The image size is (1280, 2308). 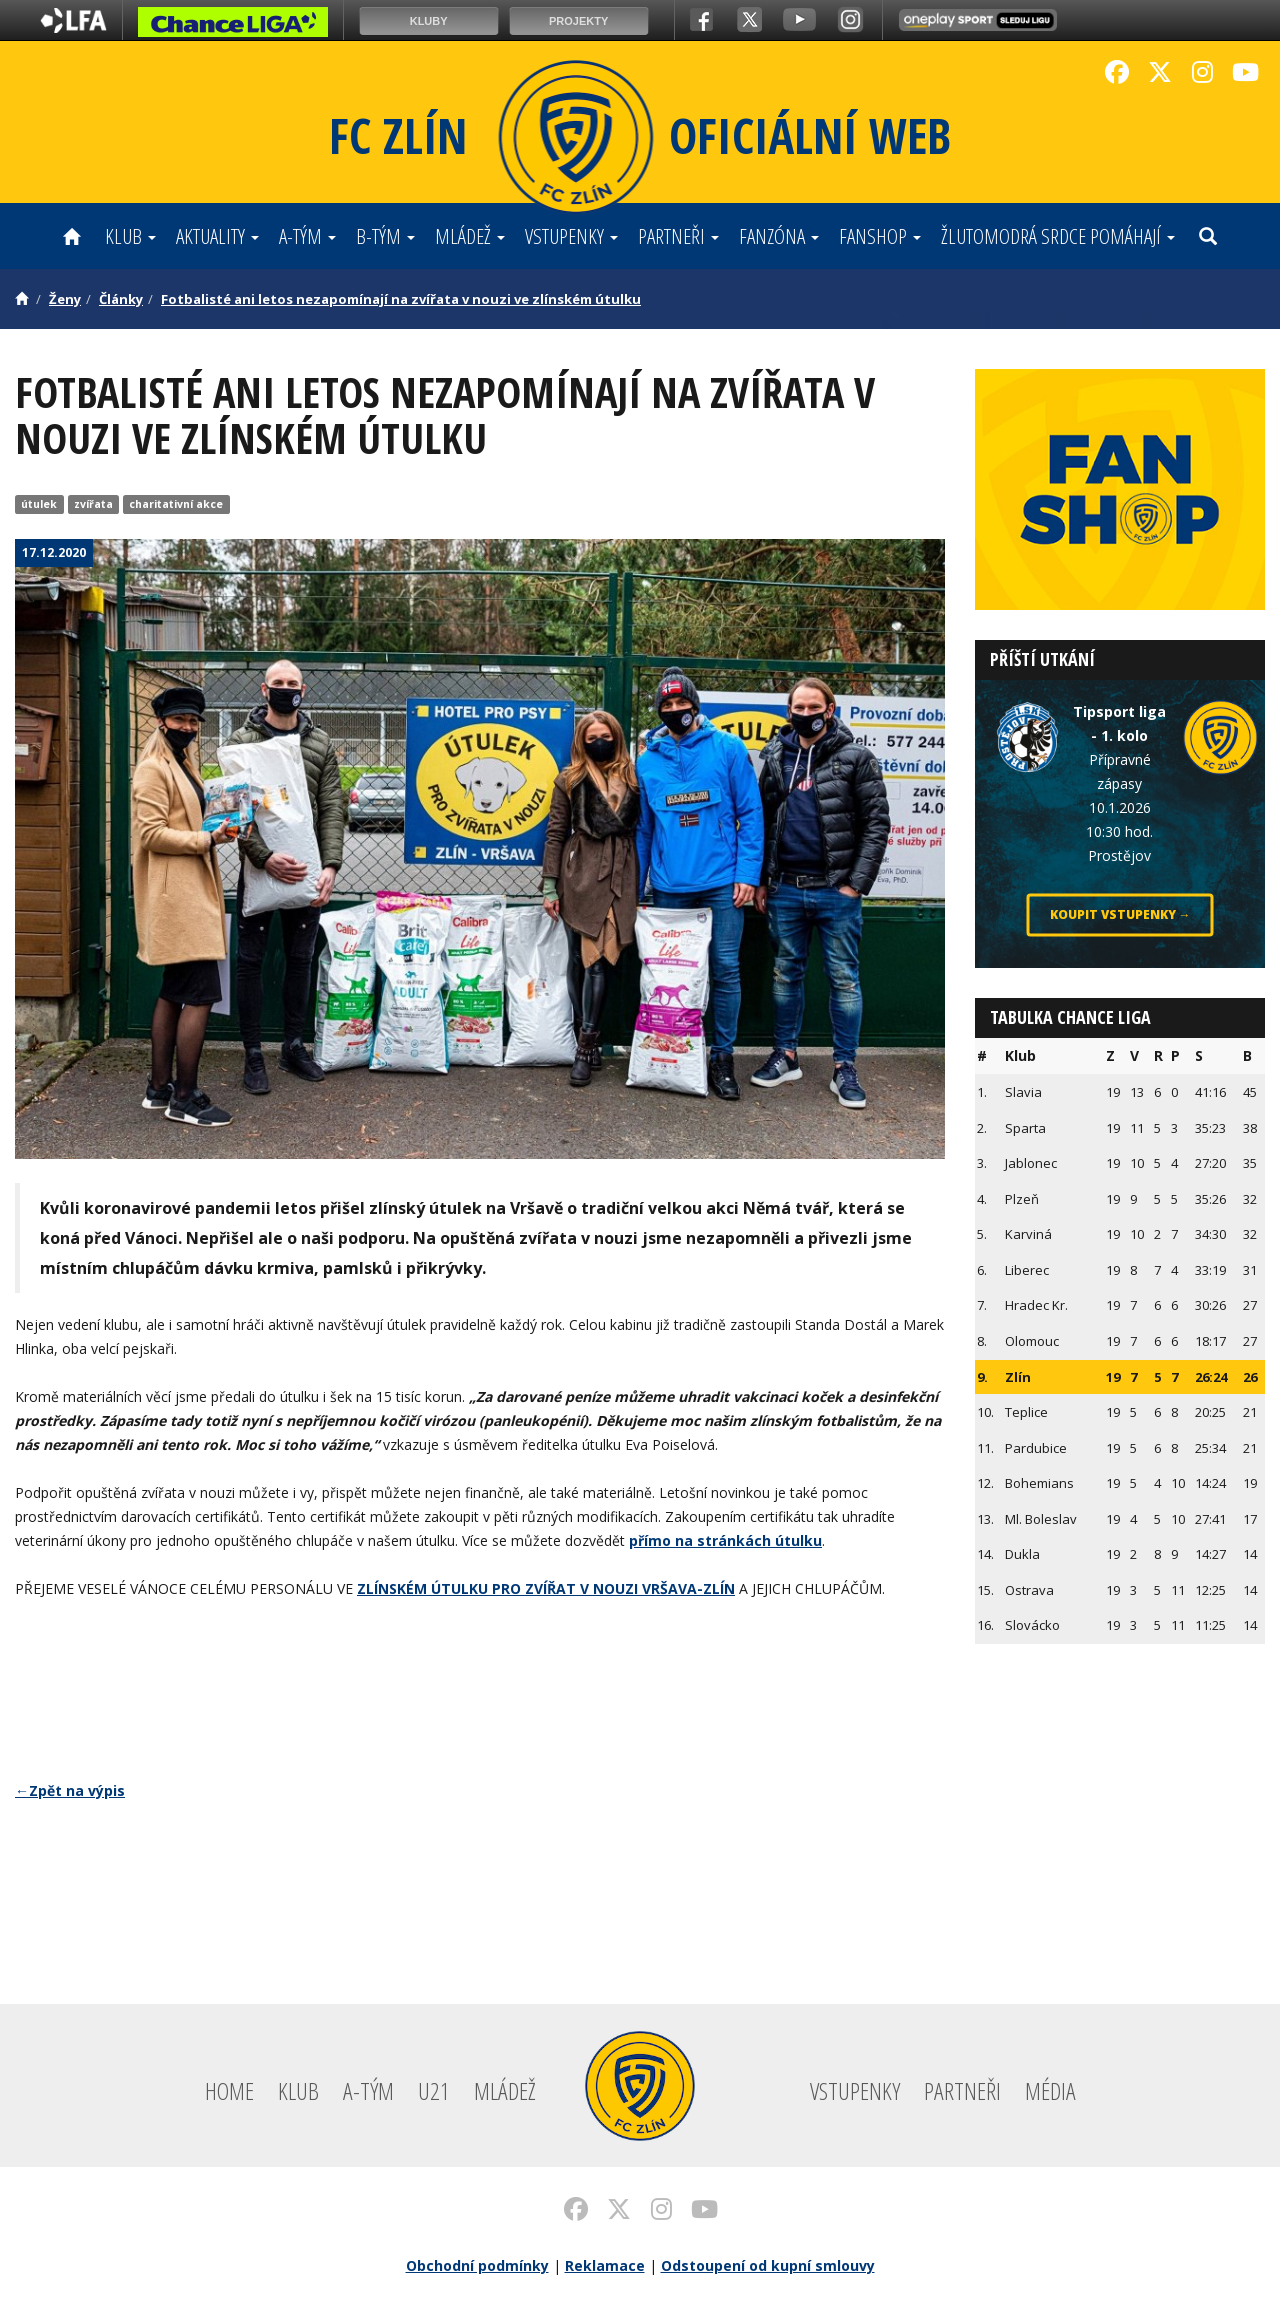 I want to click on Ženy, so click(x=65, y=299).